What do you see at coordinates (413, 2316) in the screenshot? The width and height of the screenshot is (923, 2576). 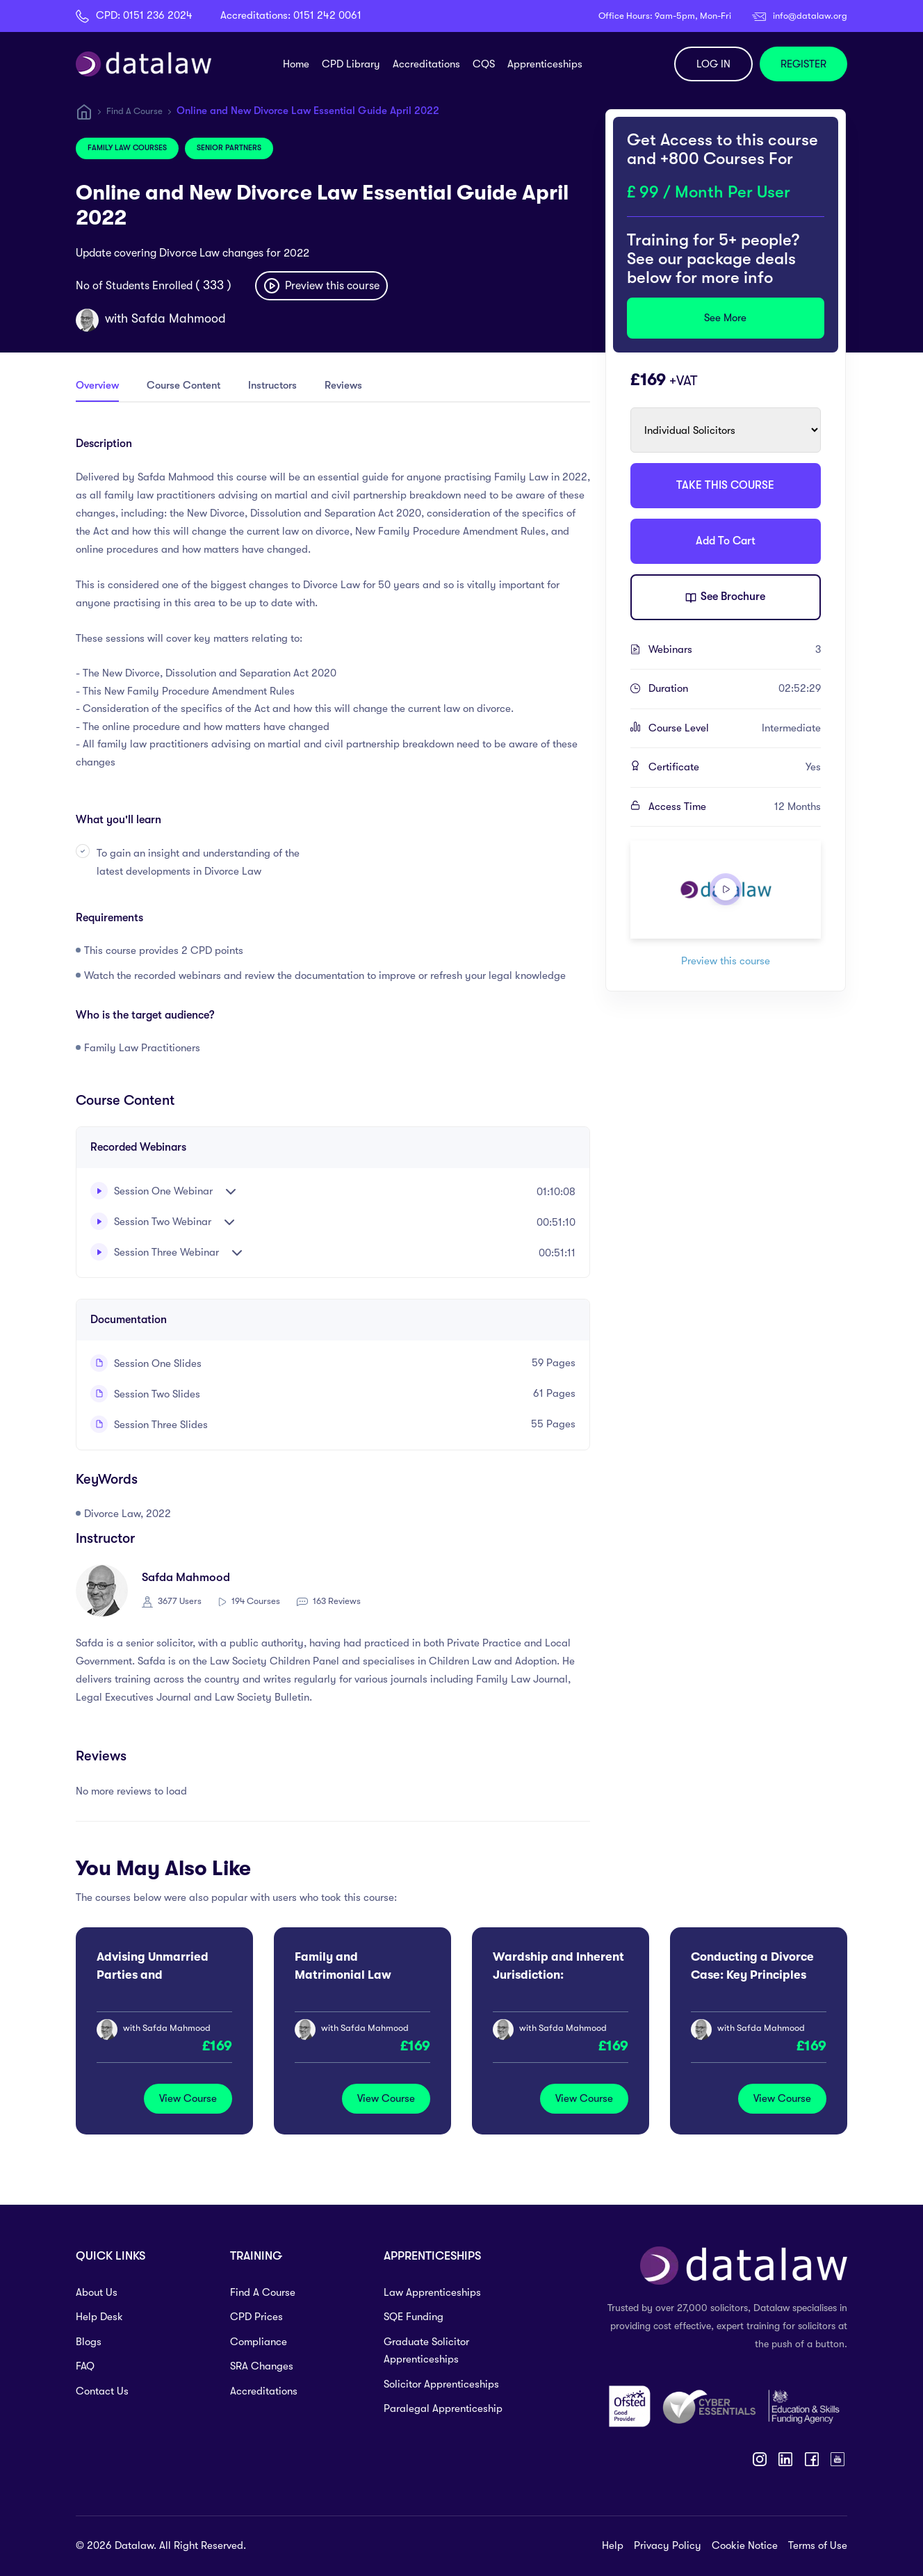 I see `SQE Funding` at bounding box center [413, 2316].